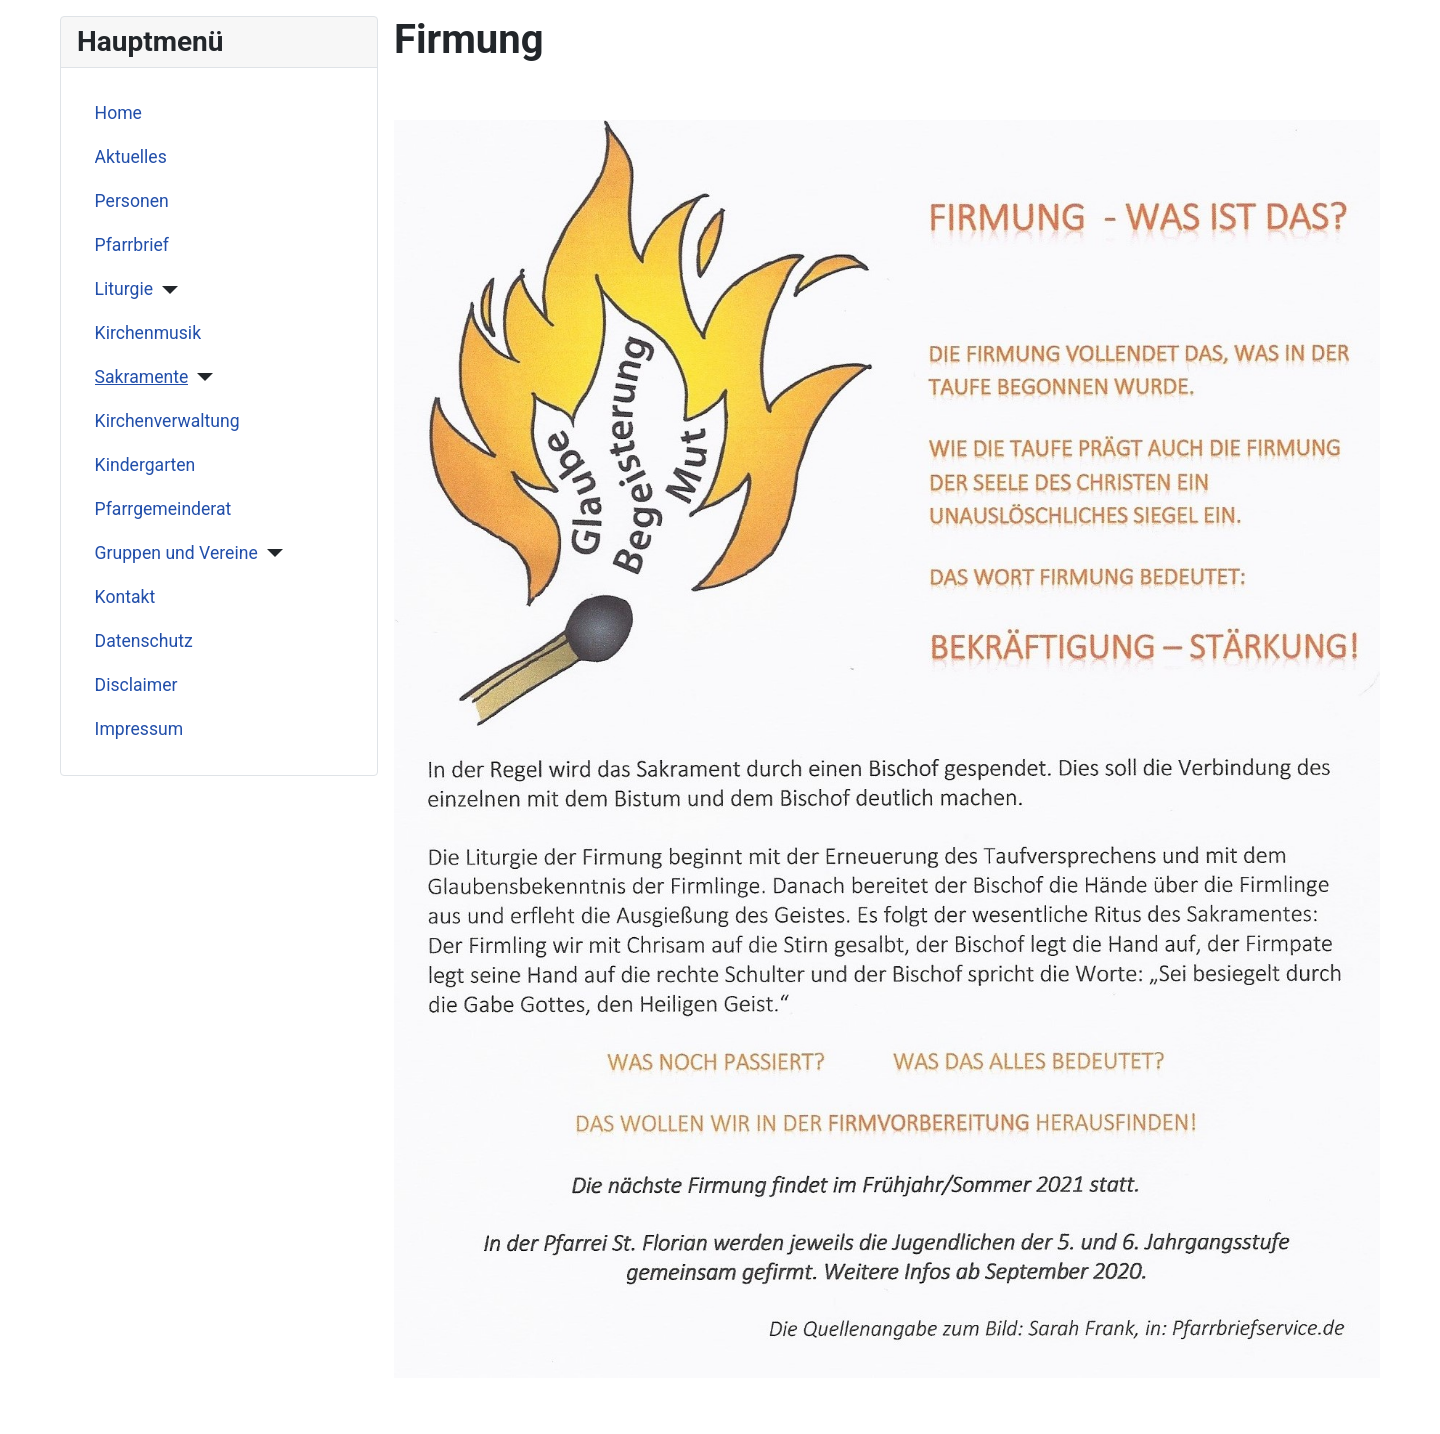 Image resolution: width=1440 pixels, height=1434 pixels. I want to click on Aktuelles, so click(131, 157).